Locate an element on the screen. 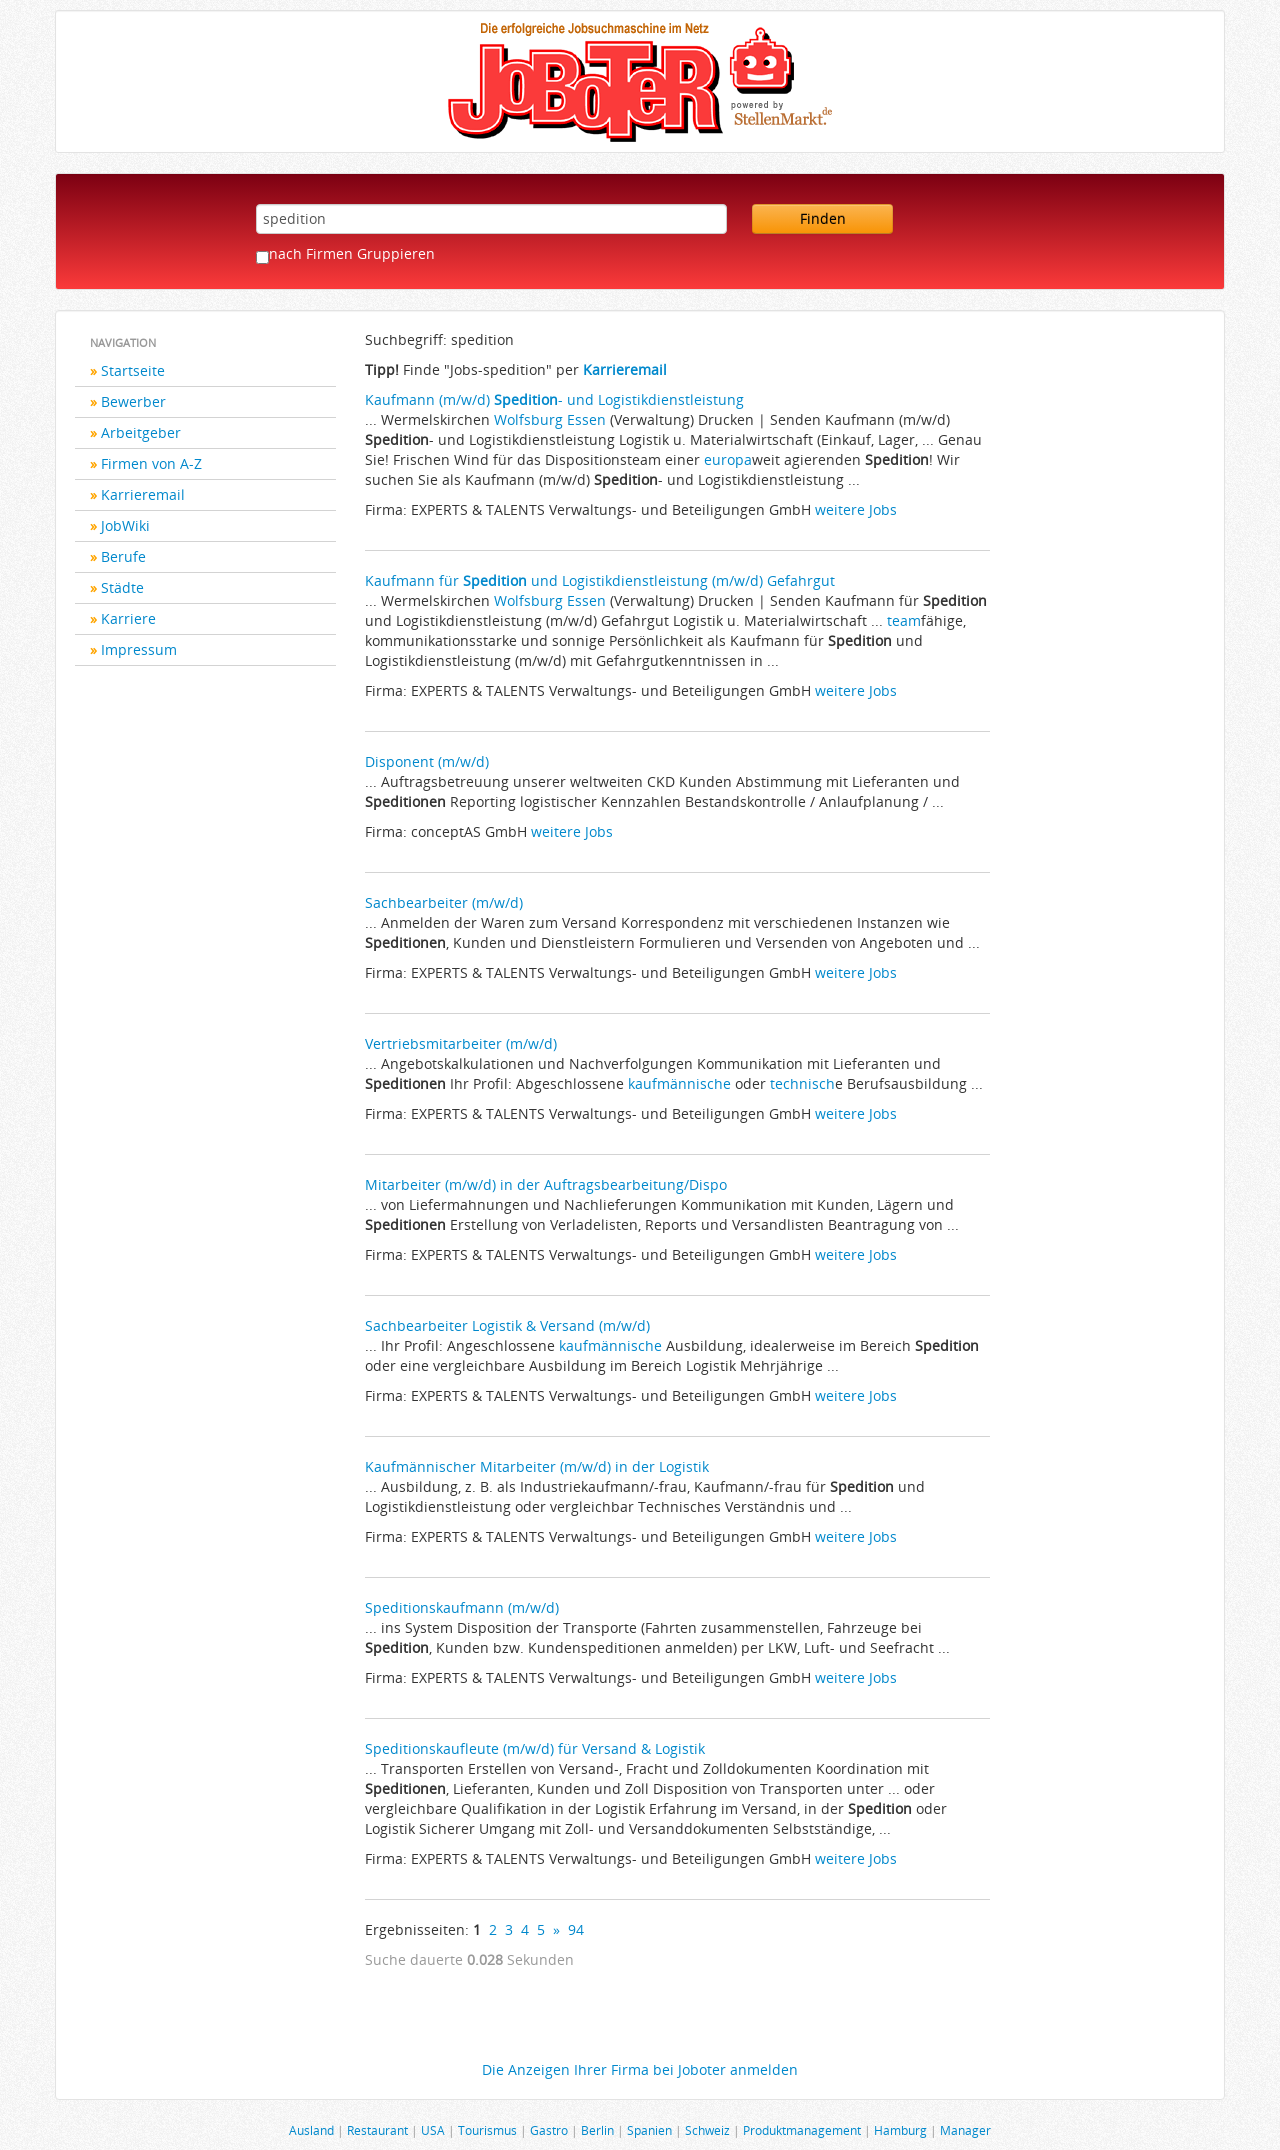 This screenshot has width=1280, height=2150. Ausland is located at coordinates (311, 2130).